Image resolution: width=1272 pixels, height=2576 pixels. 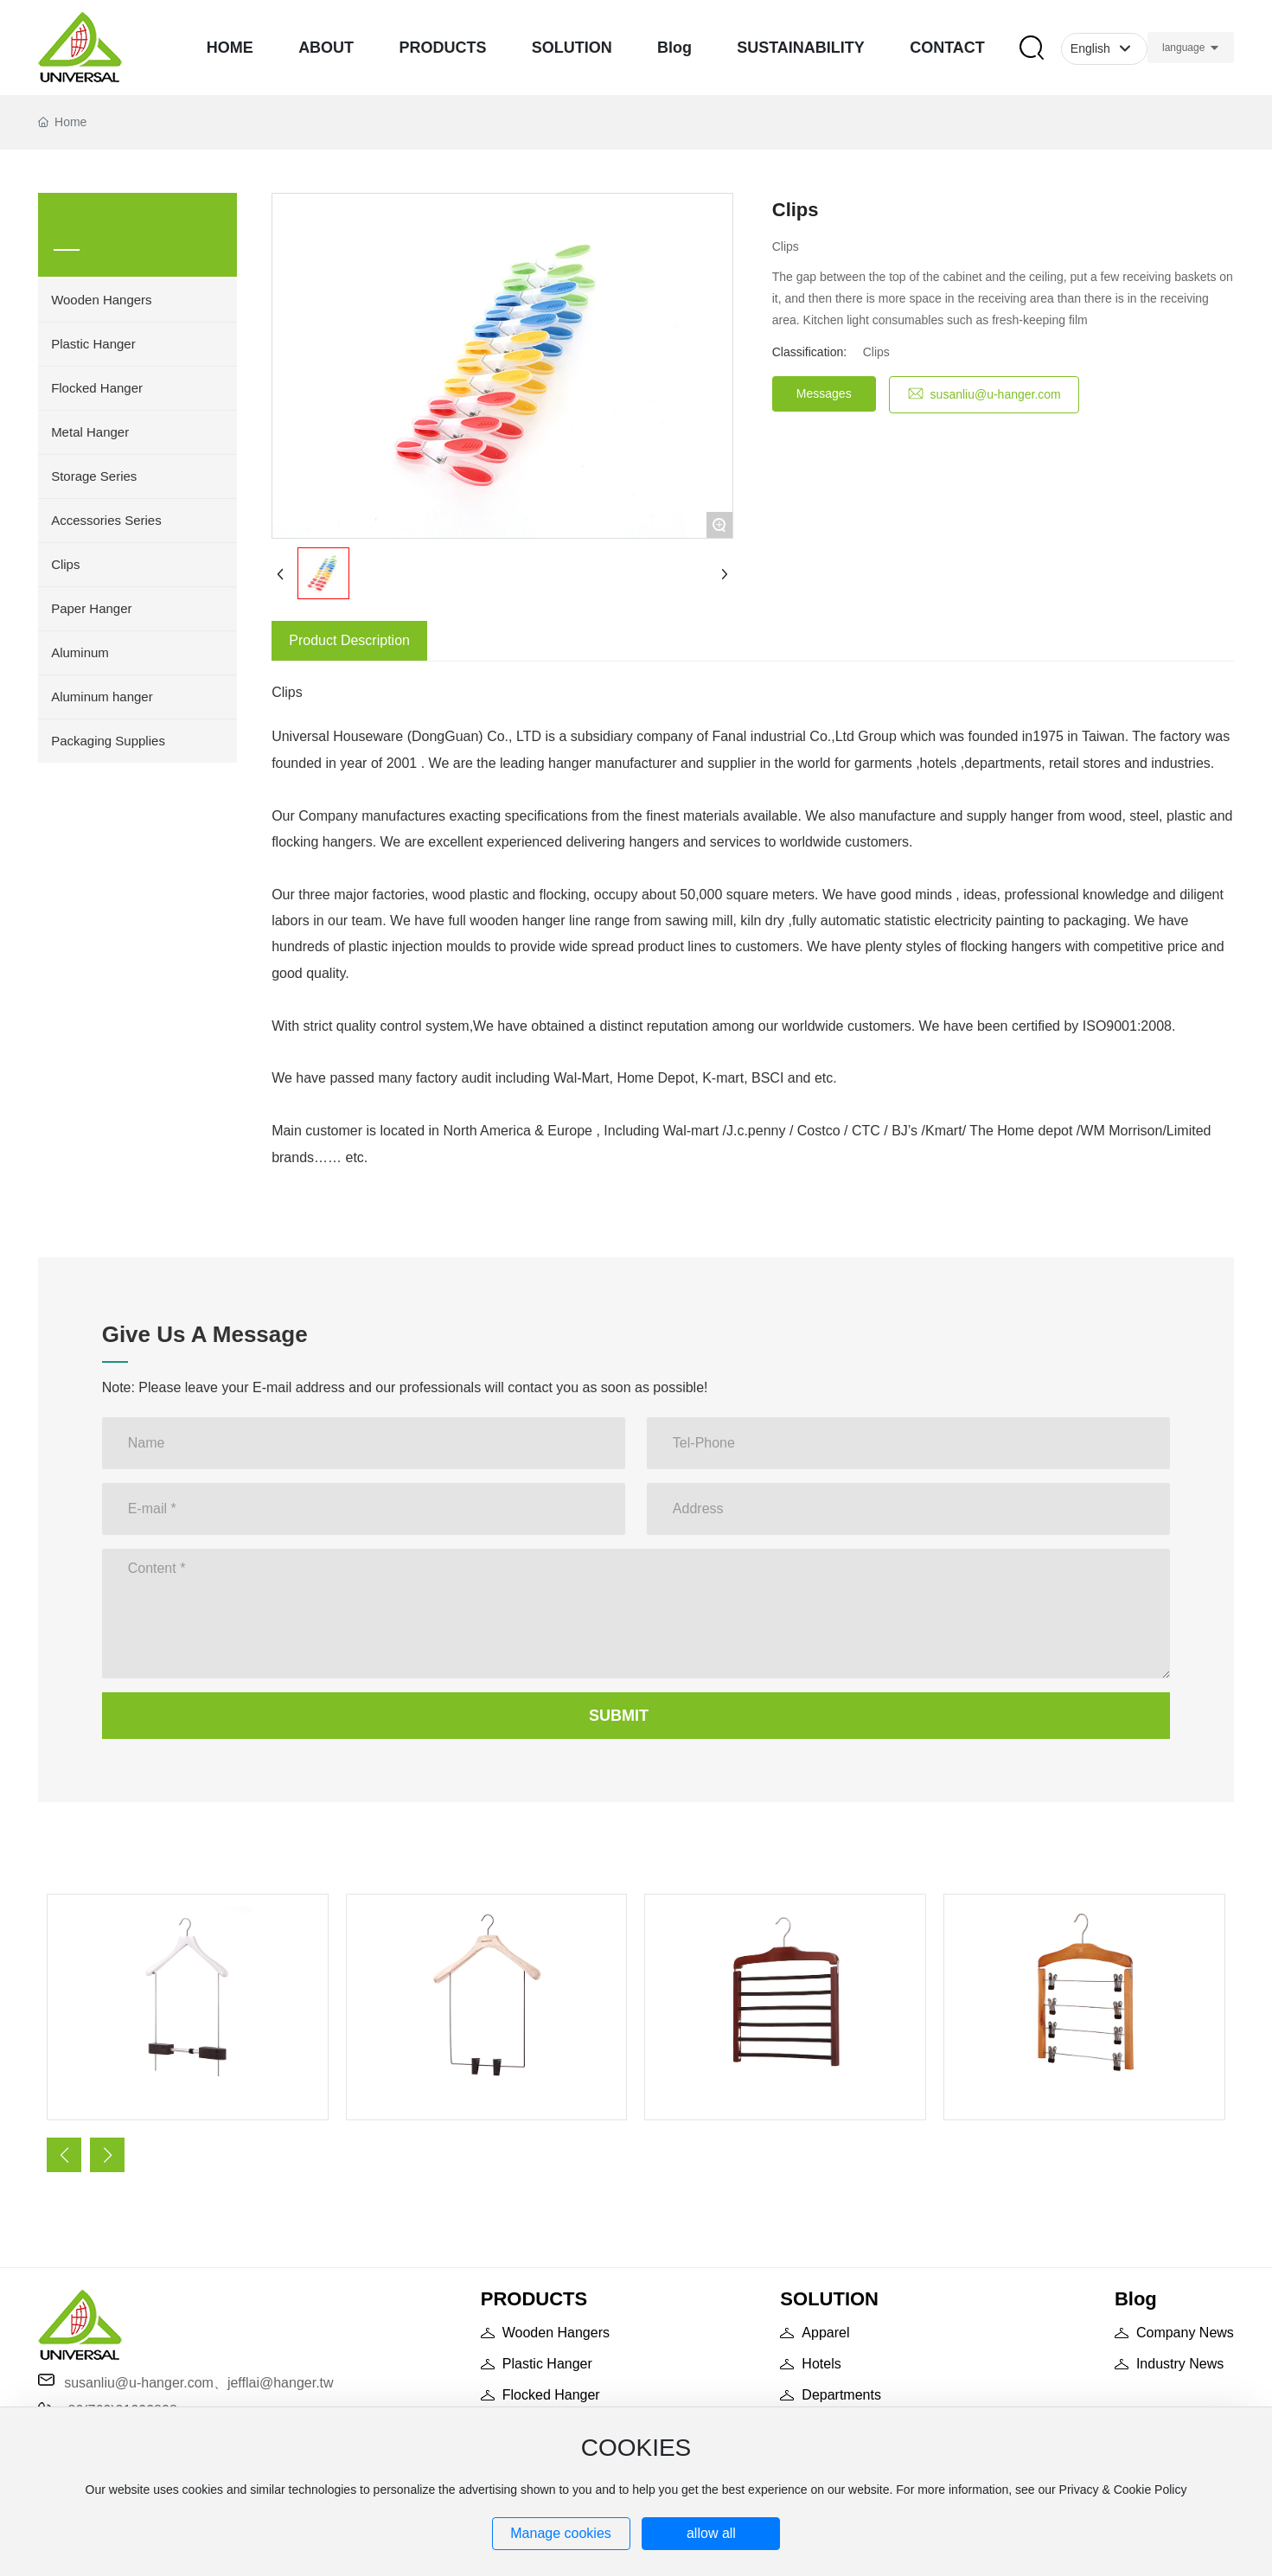 What do you see at coordinates (876, 352) in the screenshot?
I see `Clips` at bounding box center [876, 352].